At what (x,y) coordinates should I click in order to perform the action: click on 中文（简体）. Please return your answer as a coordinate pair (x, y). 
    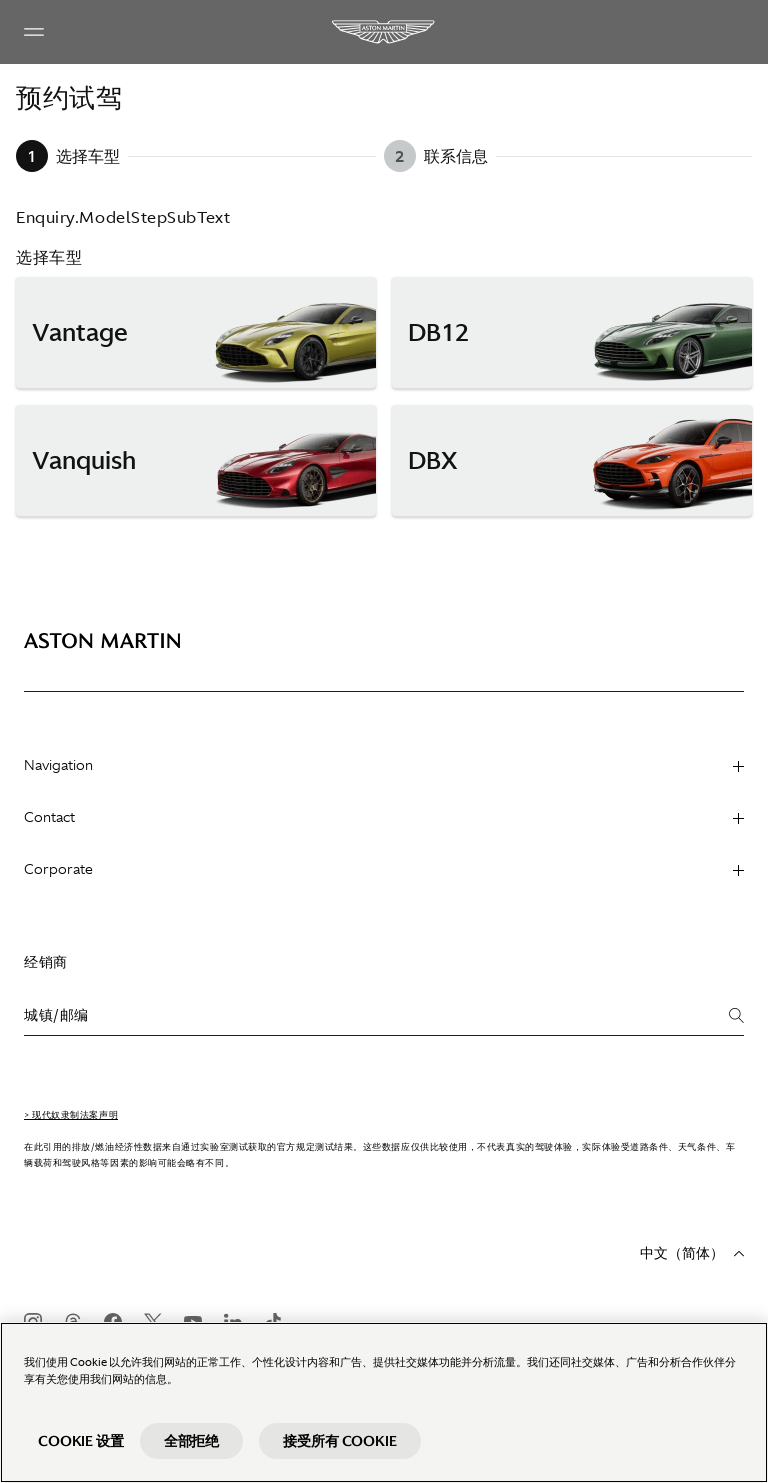
    Looking at the image, I should click on (692, 1253).